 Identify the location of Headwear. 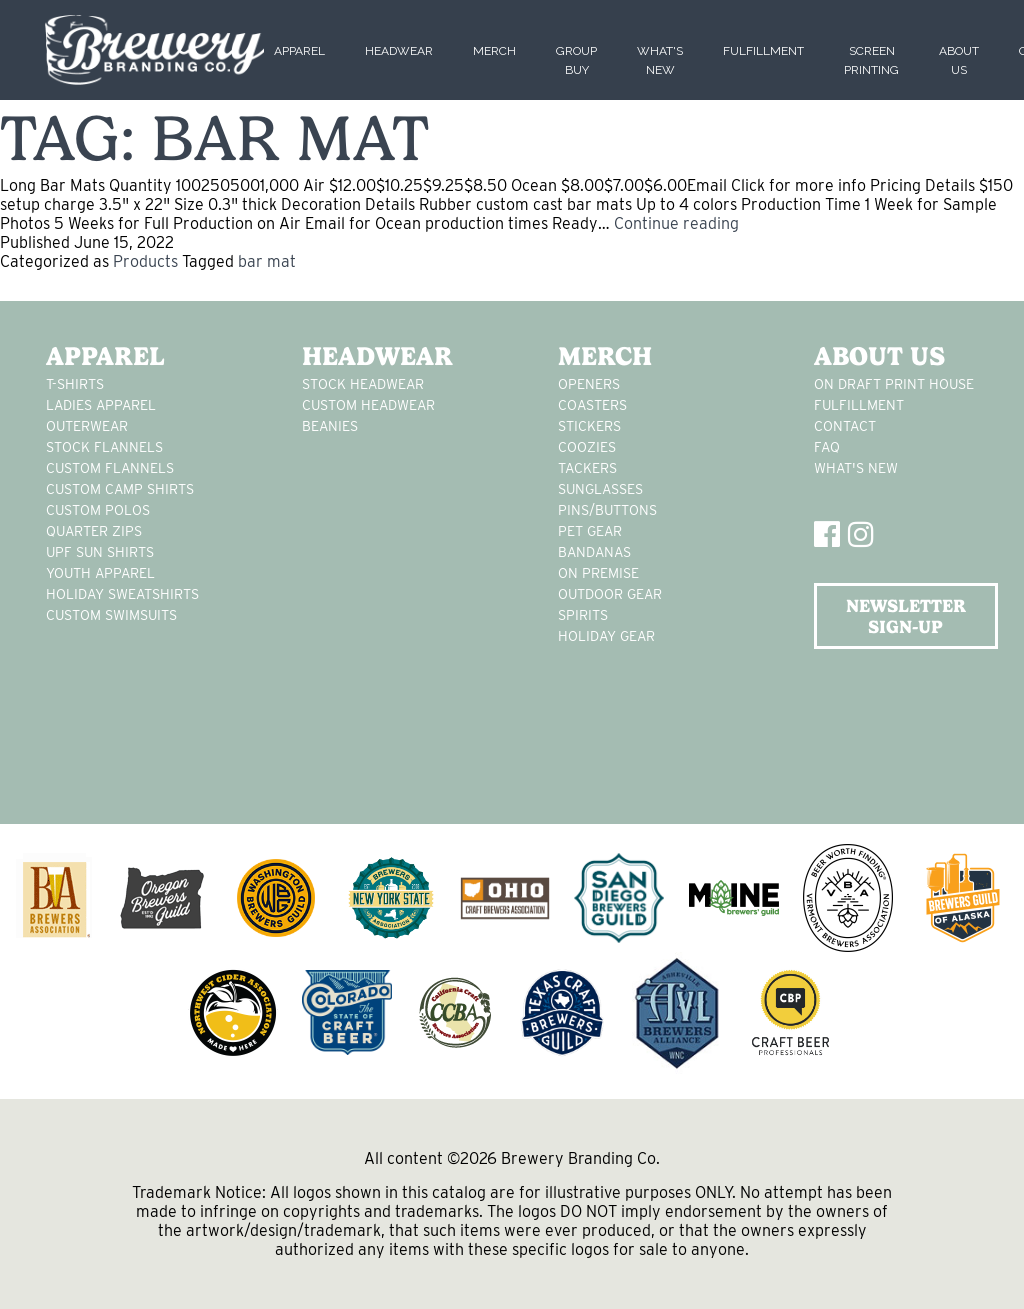
(399, 51).